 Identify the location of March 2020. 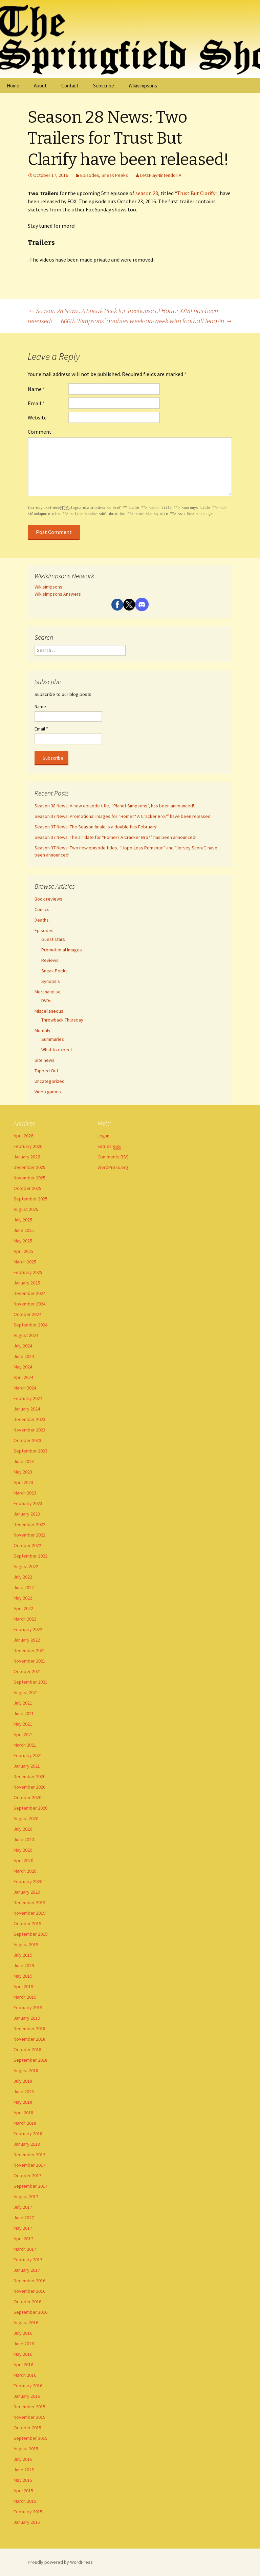
(25, 1871).